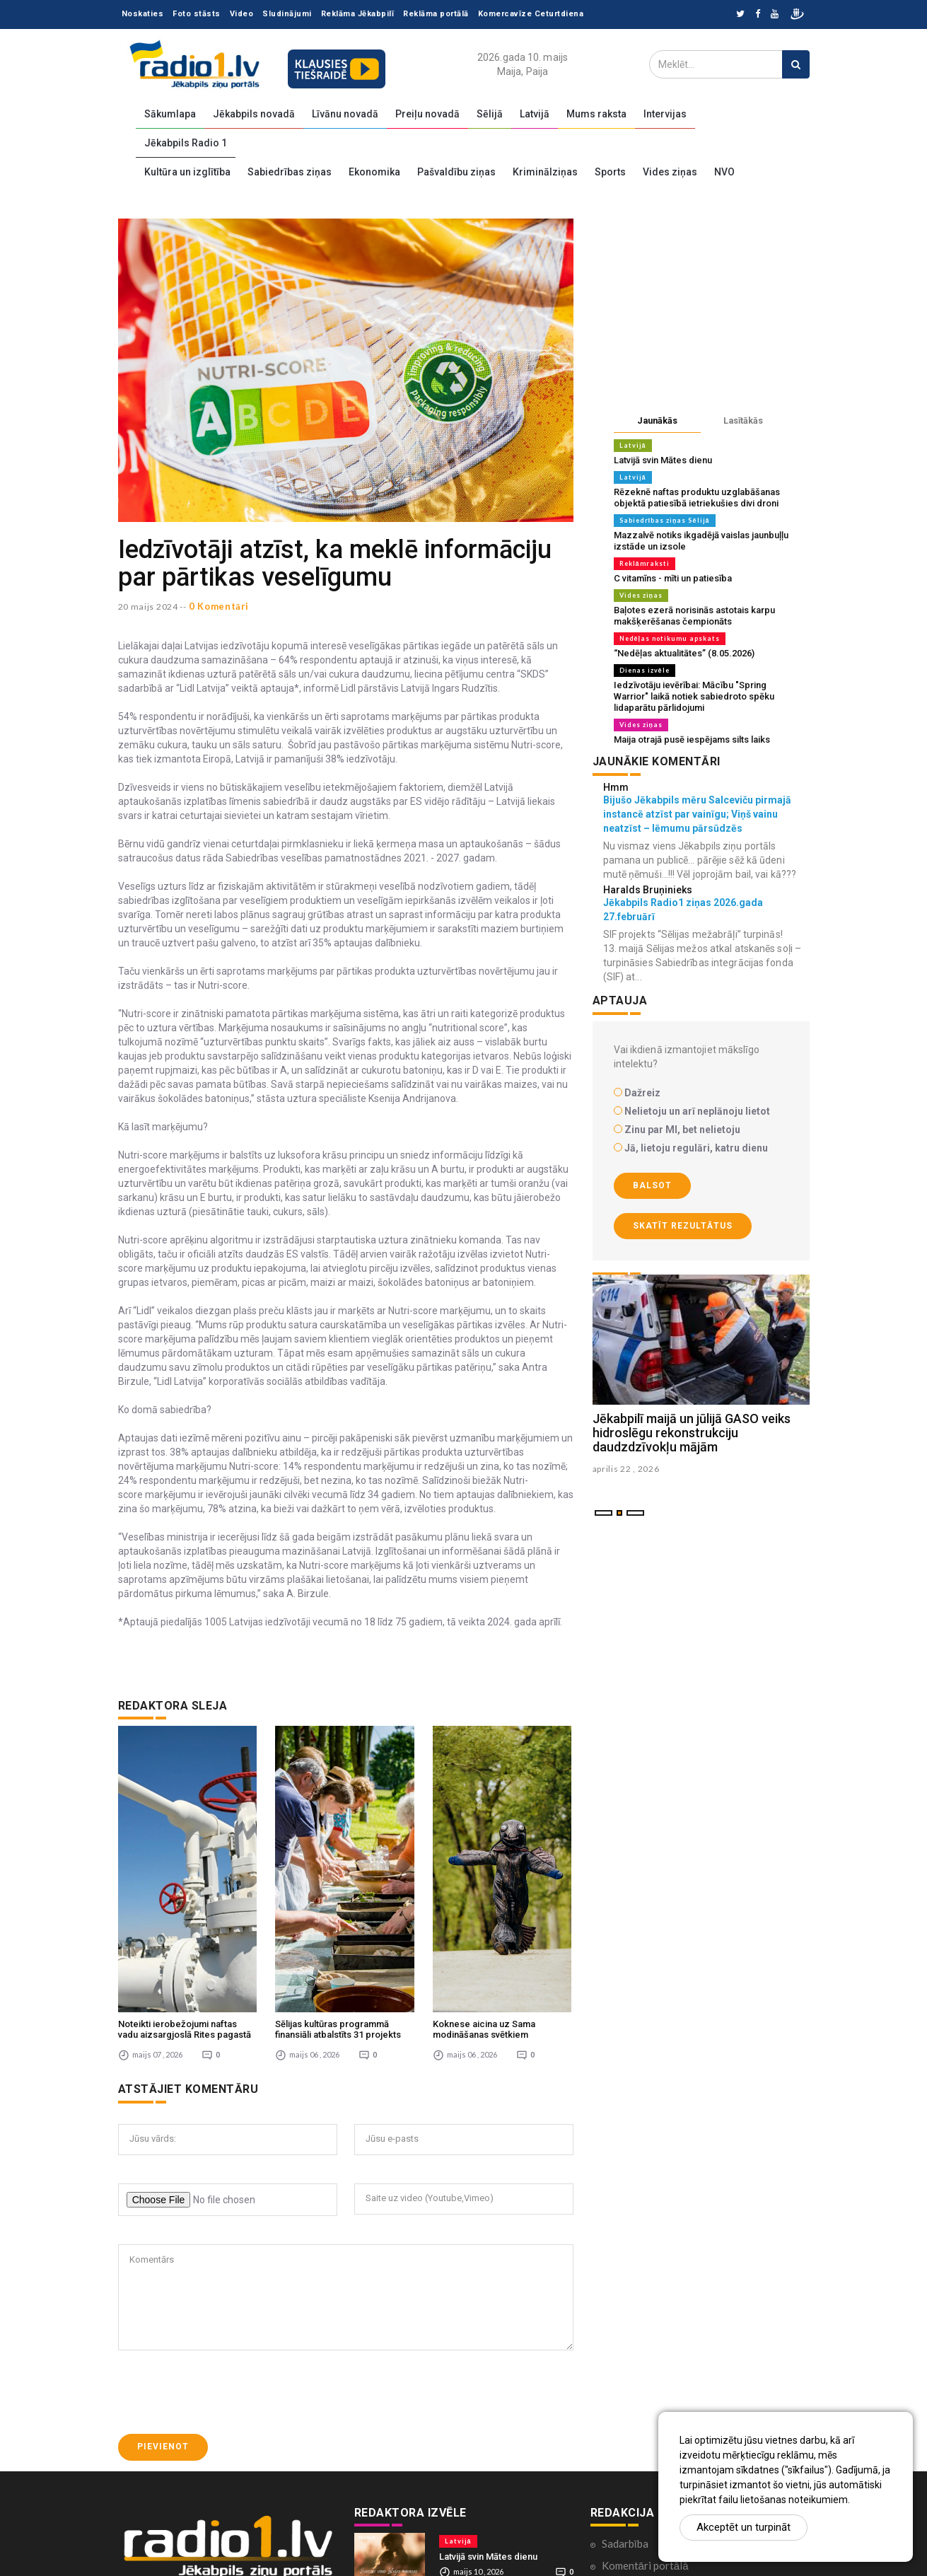  I want to click on Maija otrajā pusē iespējams silts laiks, so click(692, 739).